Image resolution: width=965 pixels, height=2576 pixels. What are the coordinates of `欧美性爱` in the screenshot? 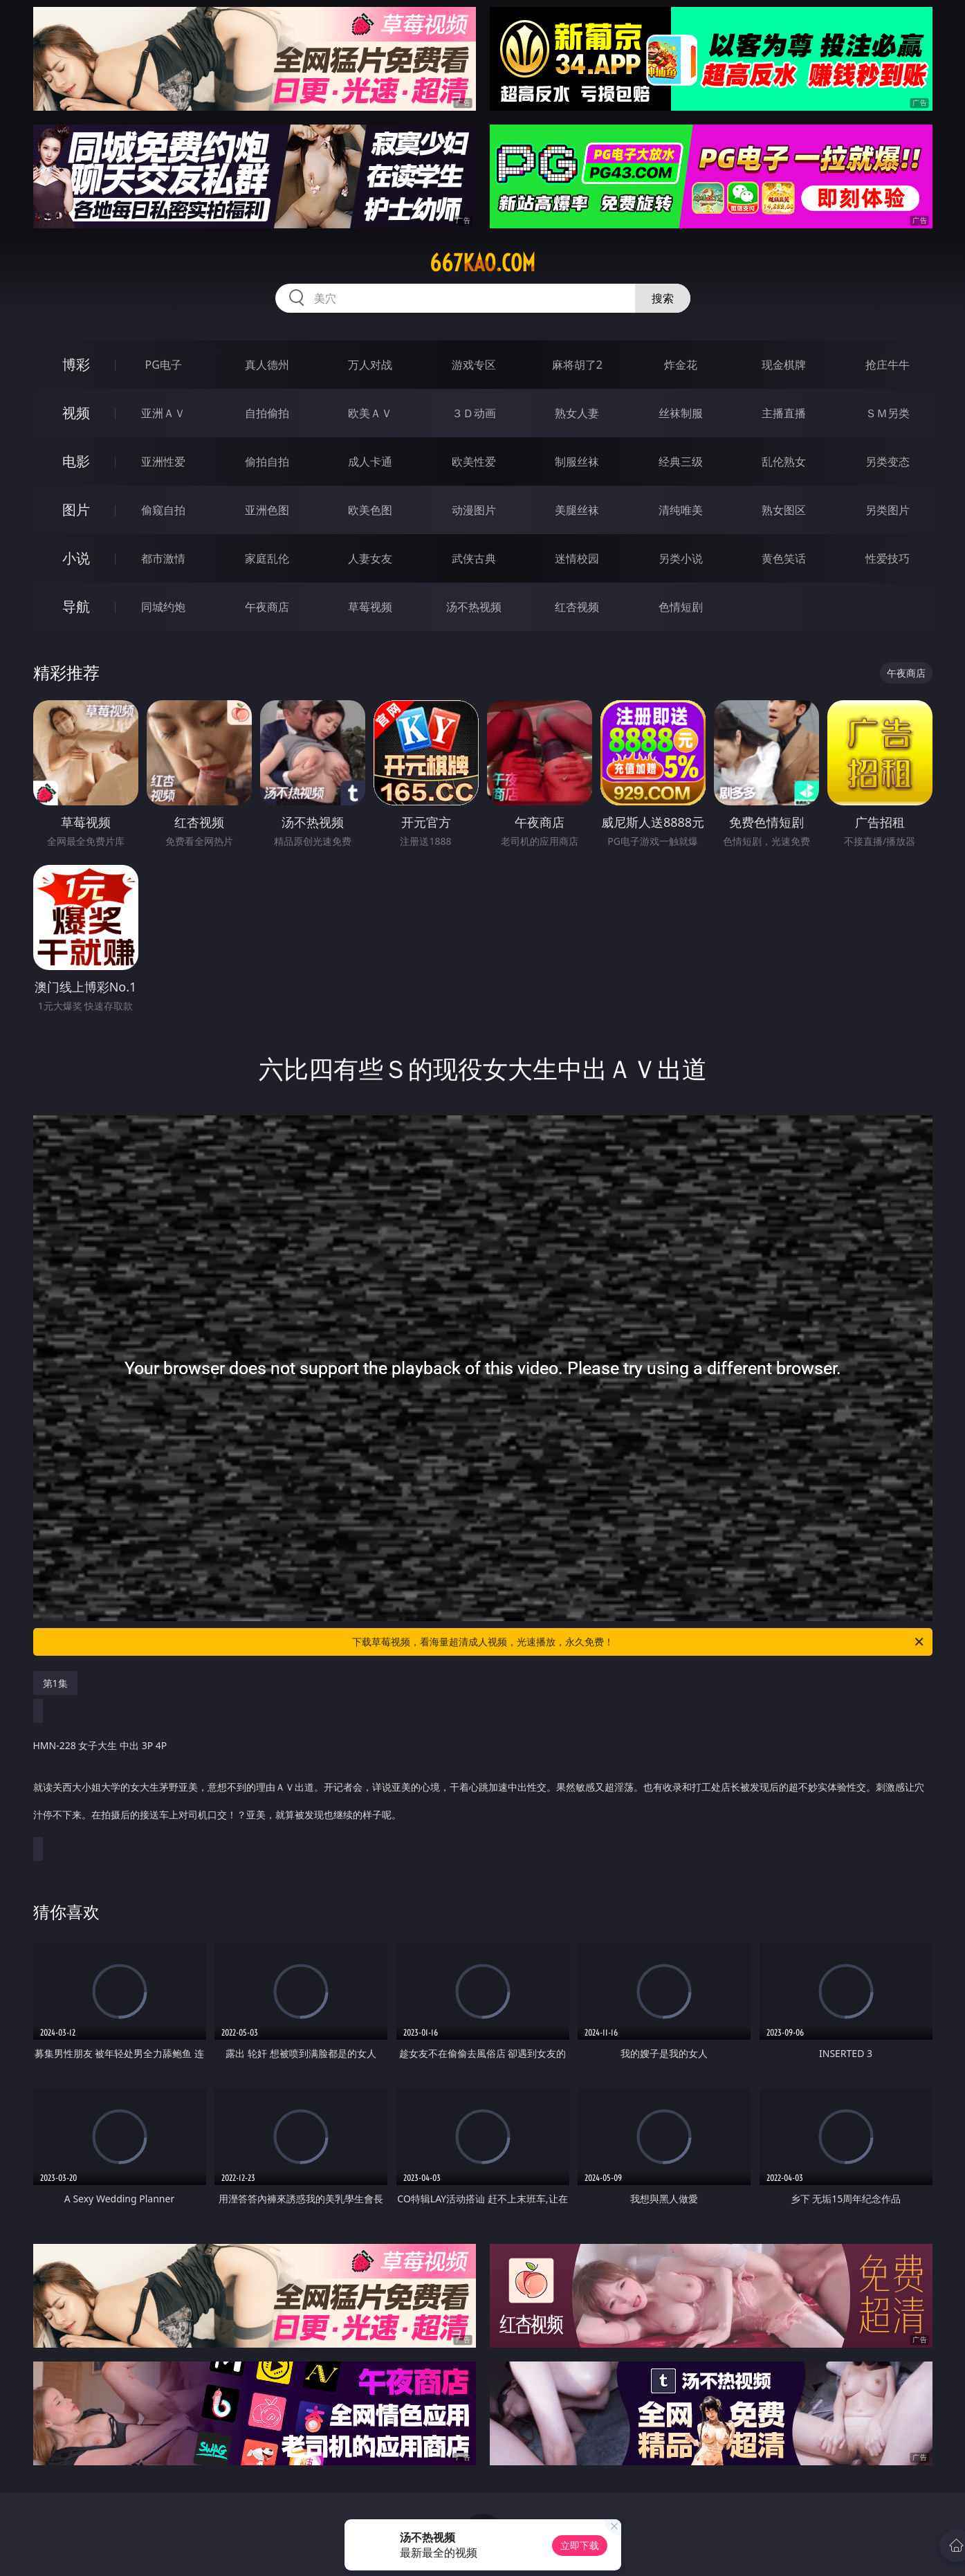 It's located at (474, 461).